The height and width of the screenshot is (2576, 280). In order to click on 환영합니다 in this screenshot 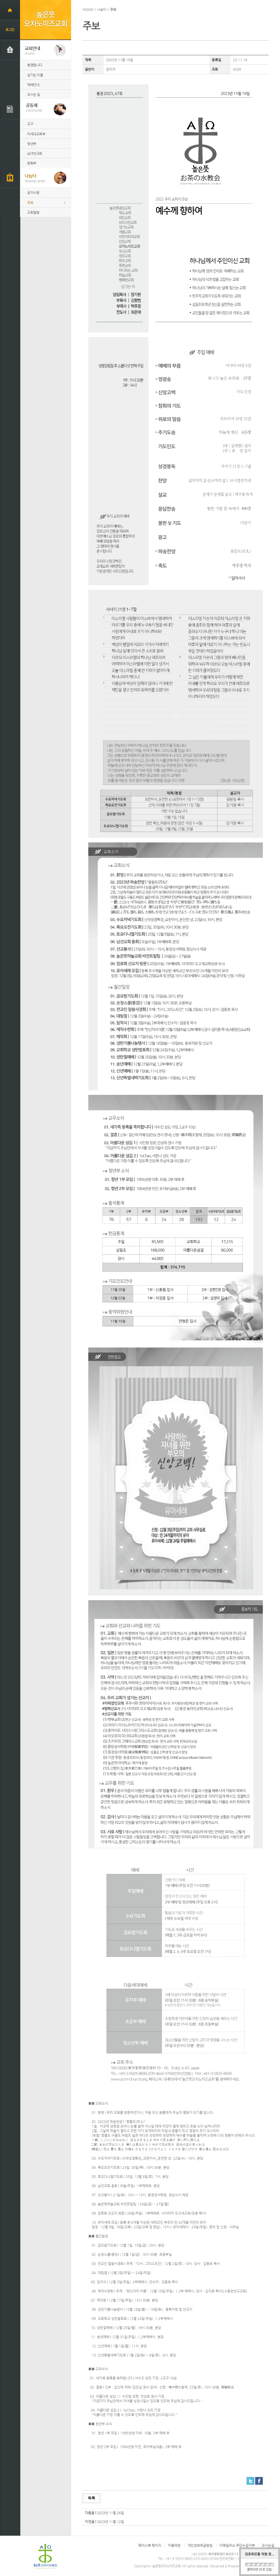, I will do `click(34, 65)`.